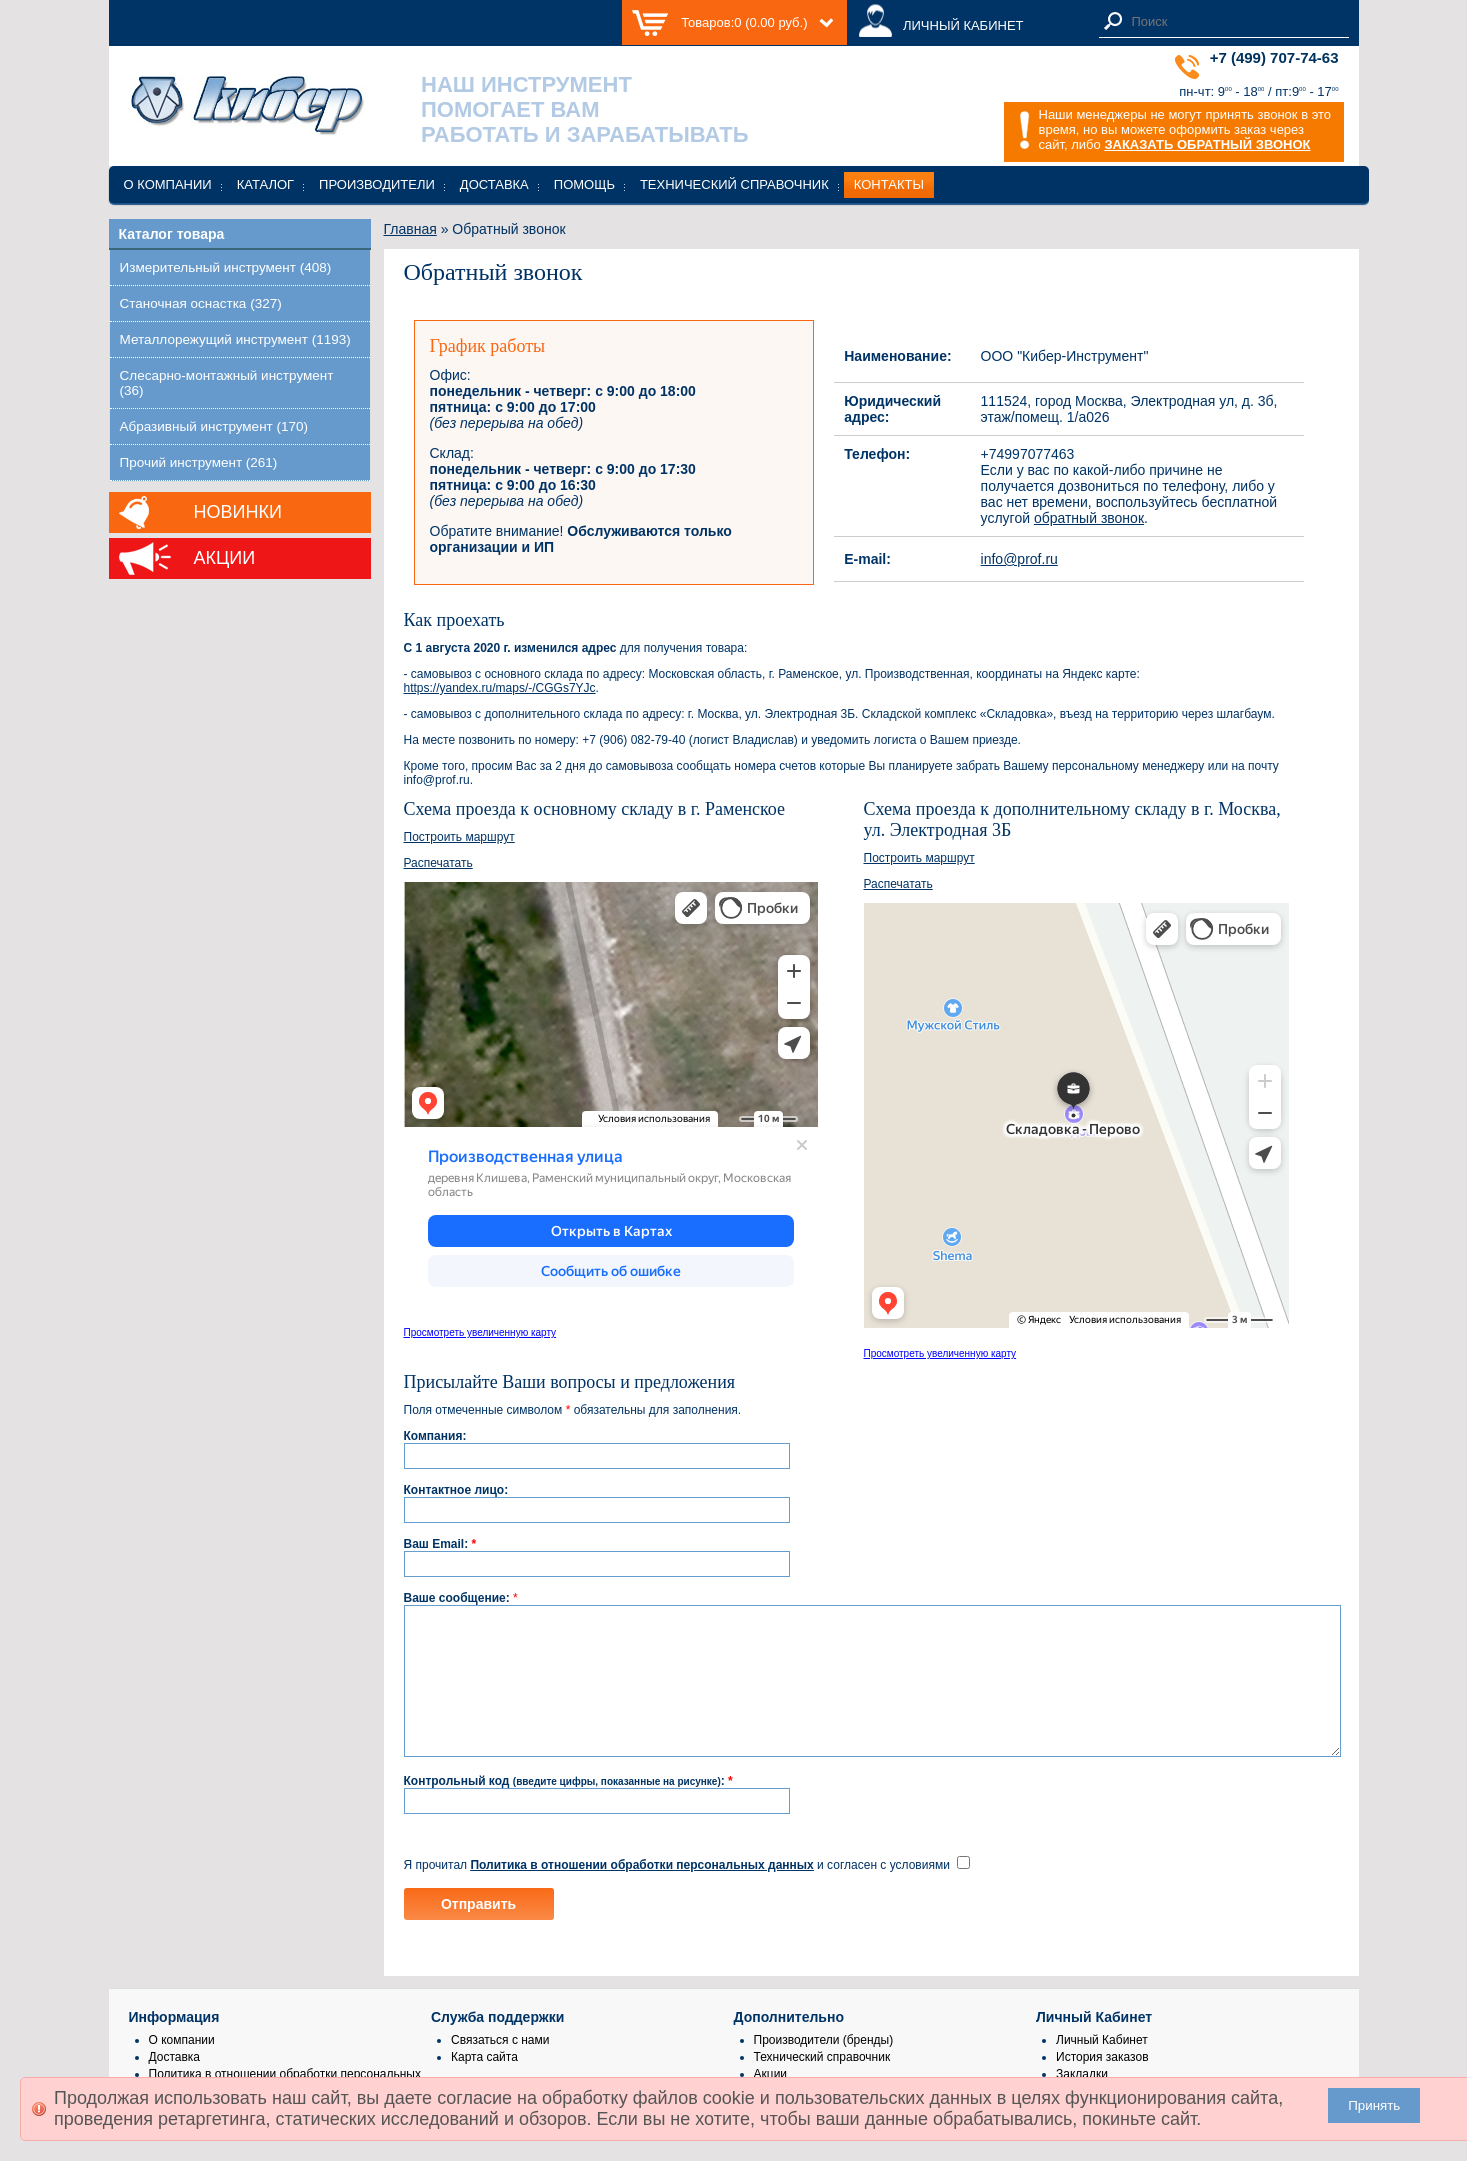 The width and height of the screenshot is (1467, 2161). Describe the element at coordinates (1019, 559) in the screenshot. I see `info@prof.ru` at that location.